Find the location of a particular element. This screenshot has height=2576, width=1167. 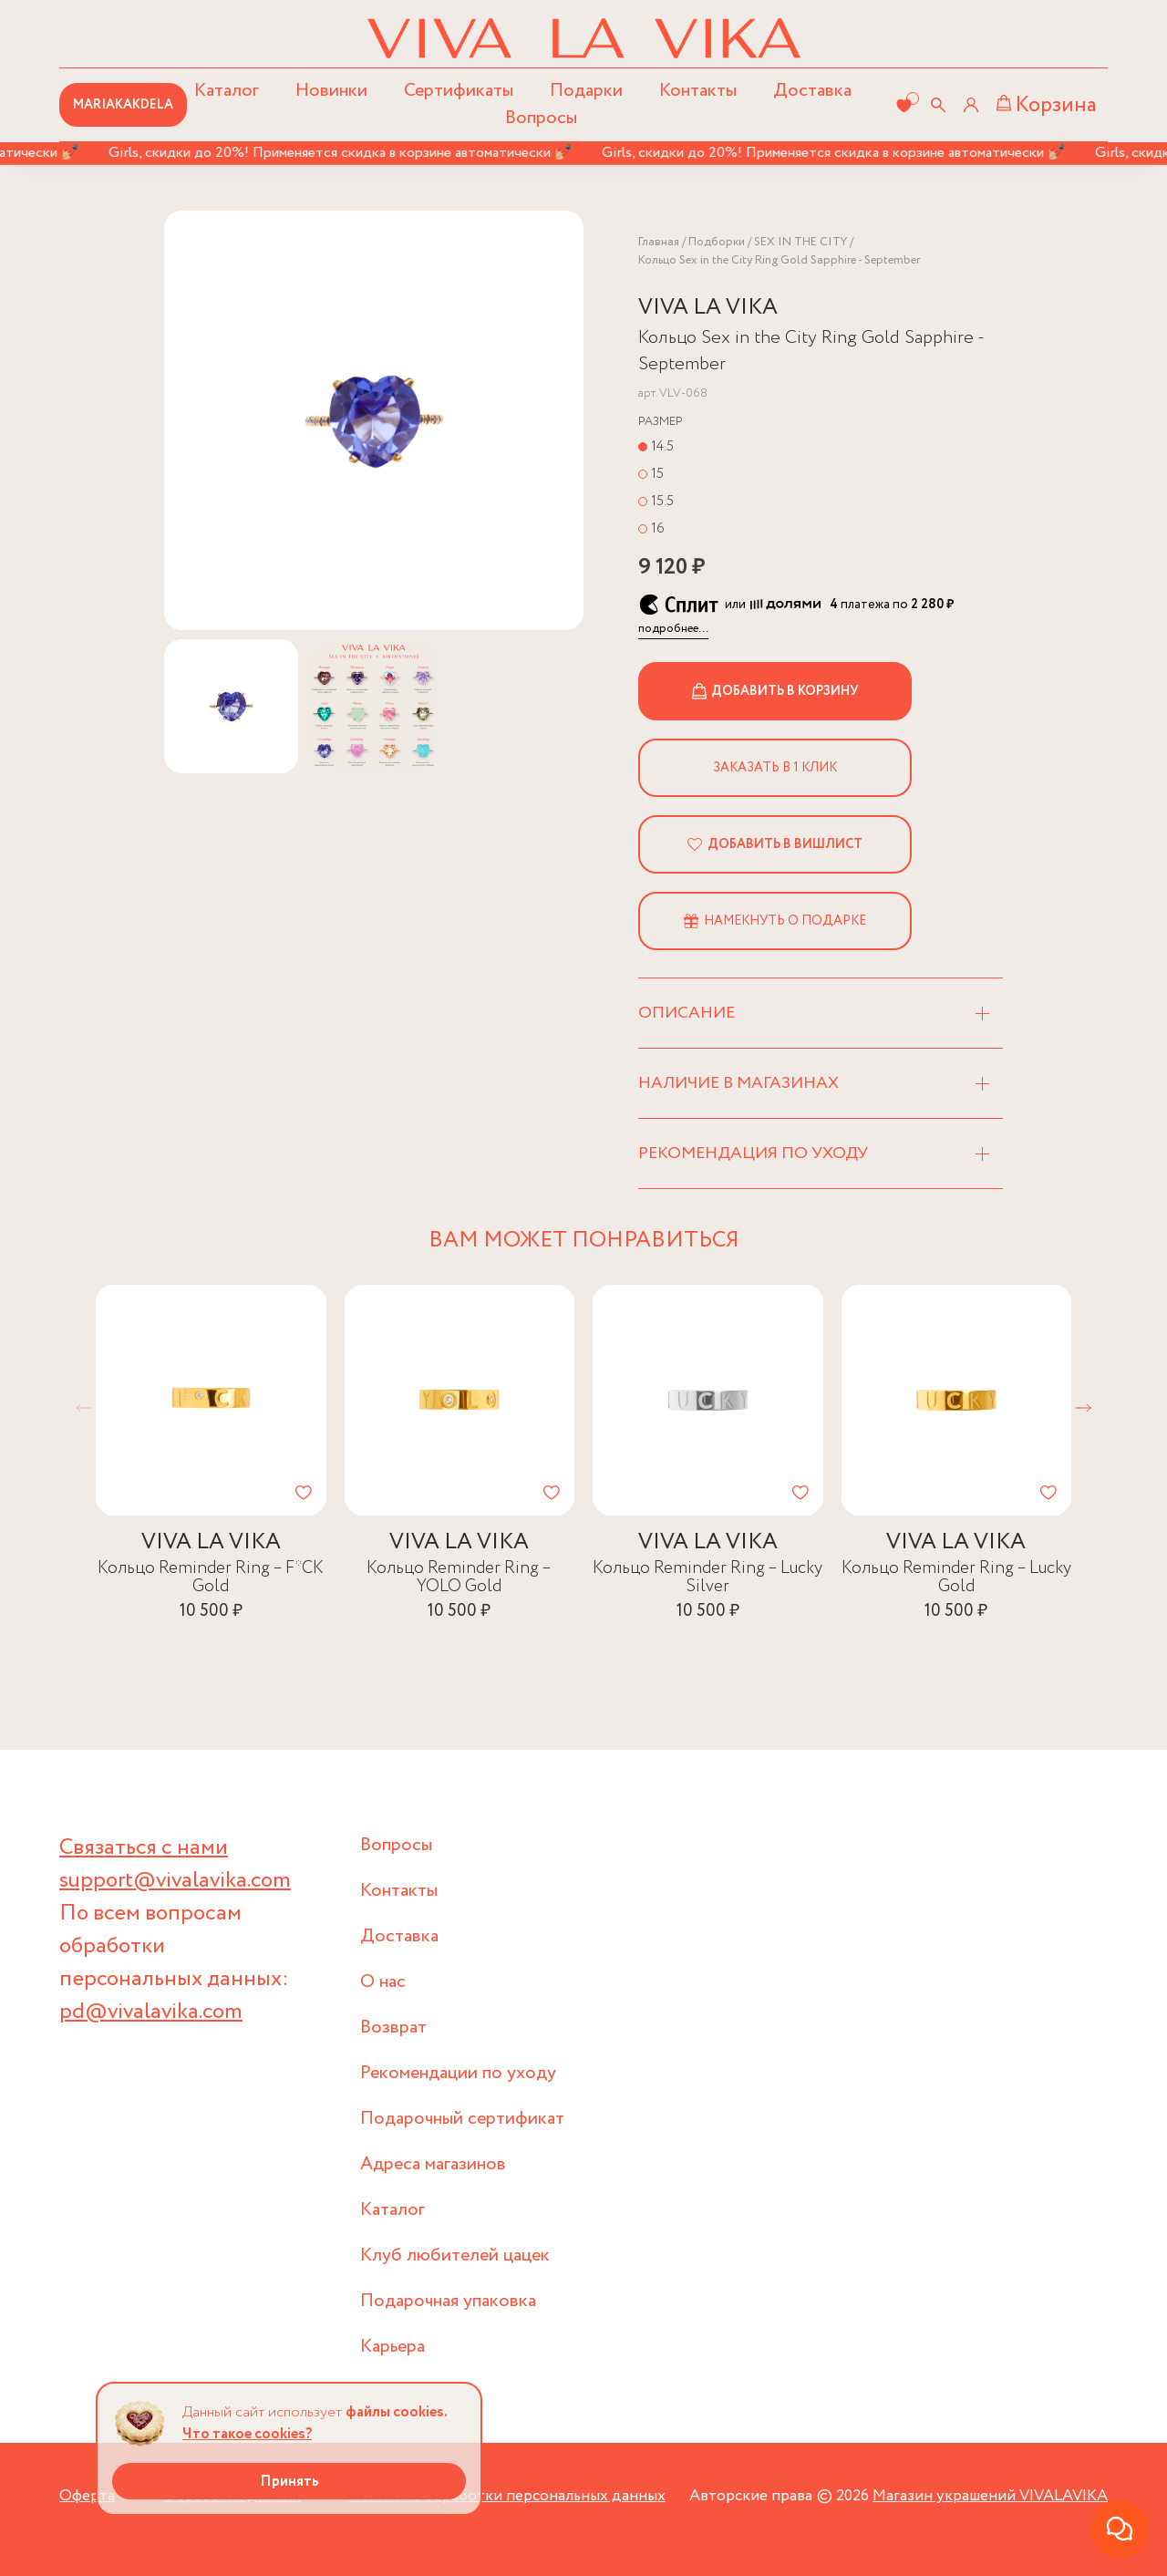

Доставка is located at coordinates (812, 91).